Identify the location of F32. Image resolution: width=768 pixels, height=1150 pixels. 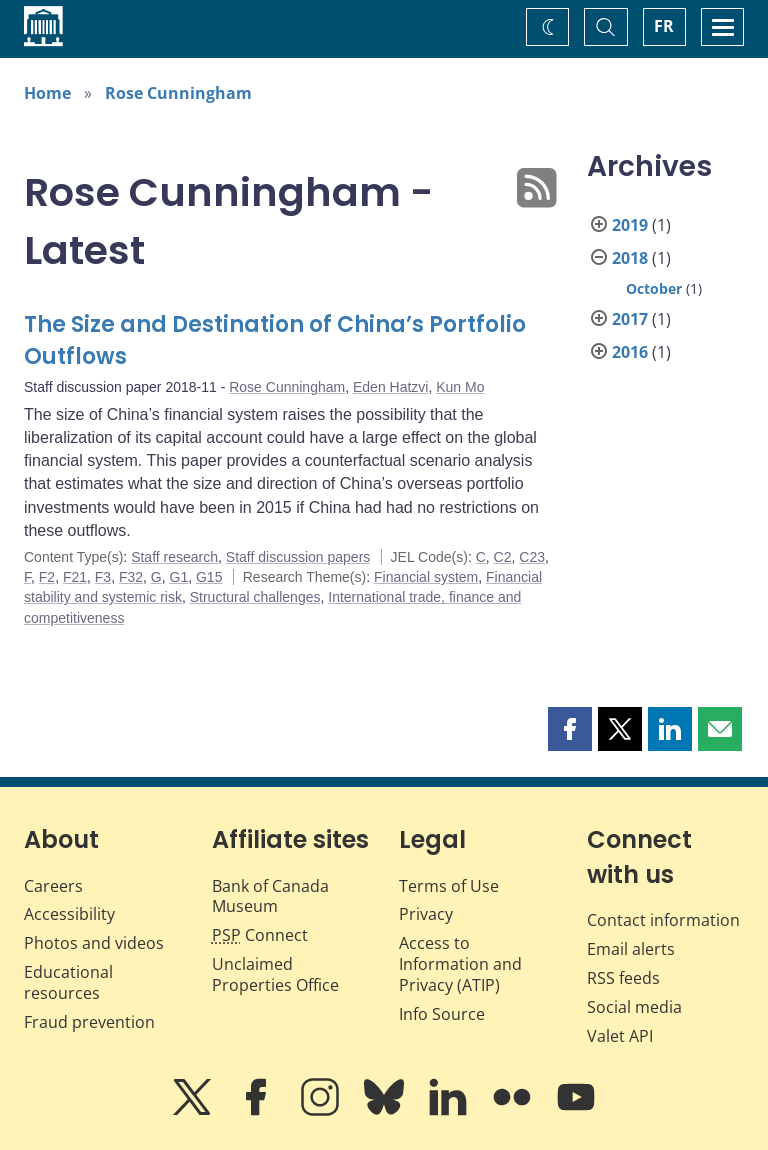
(131, 577).